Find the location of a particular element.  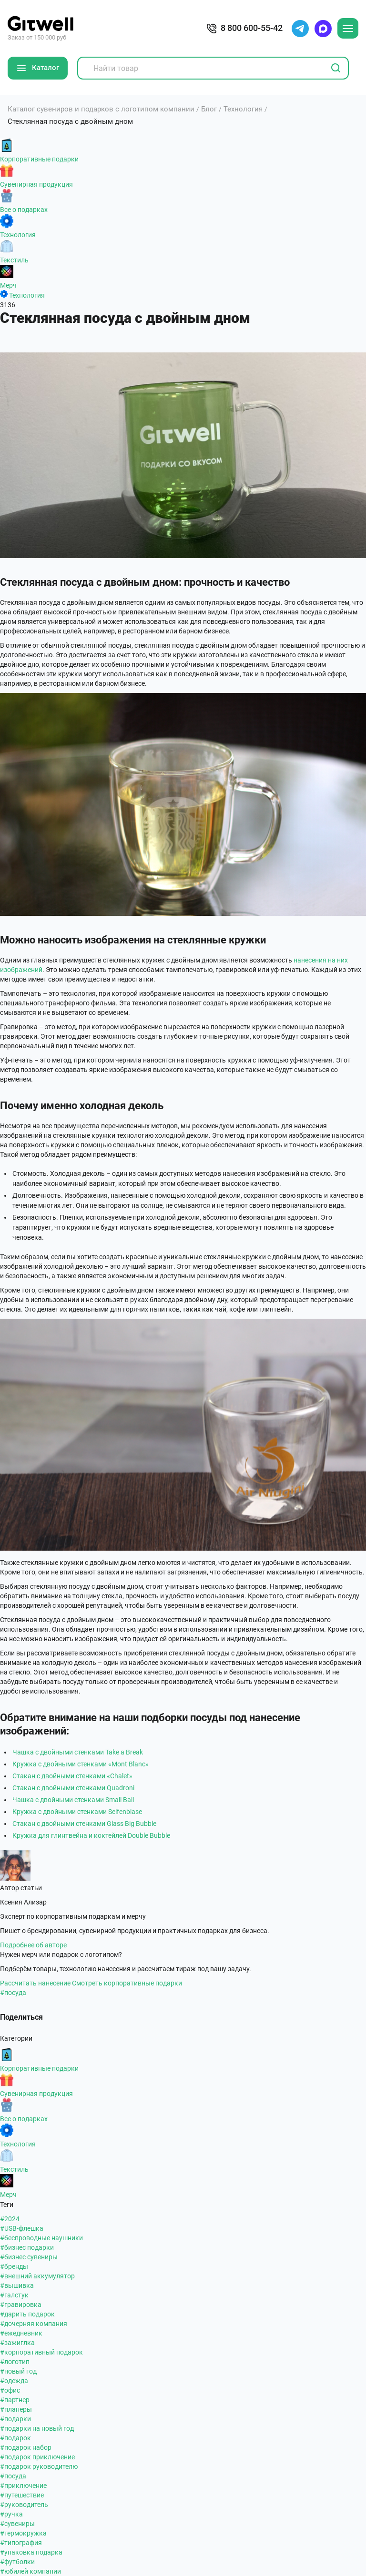

#дарить подарок is located at coordinates (27, 2314).